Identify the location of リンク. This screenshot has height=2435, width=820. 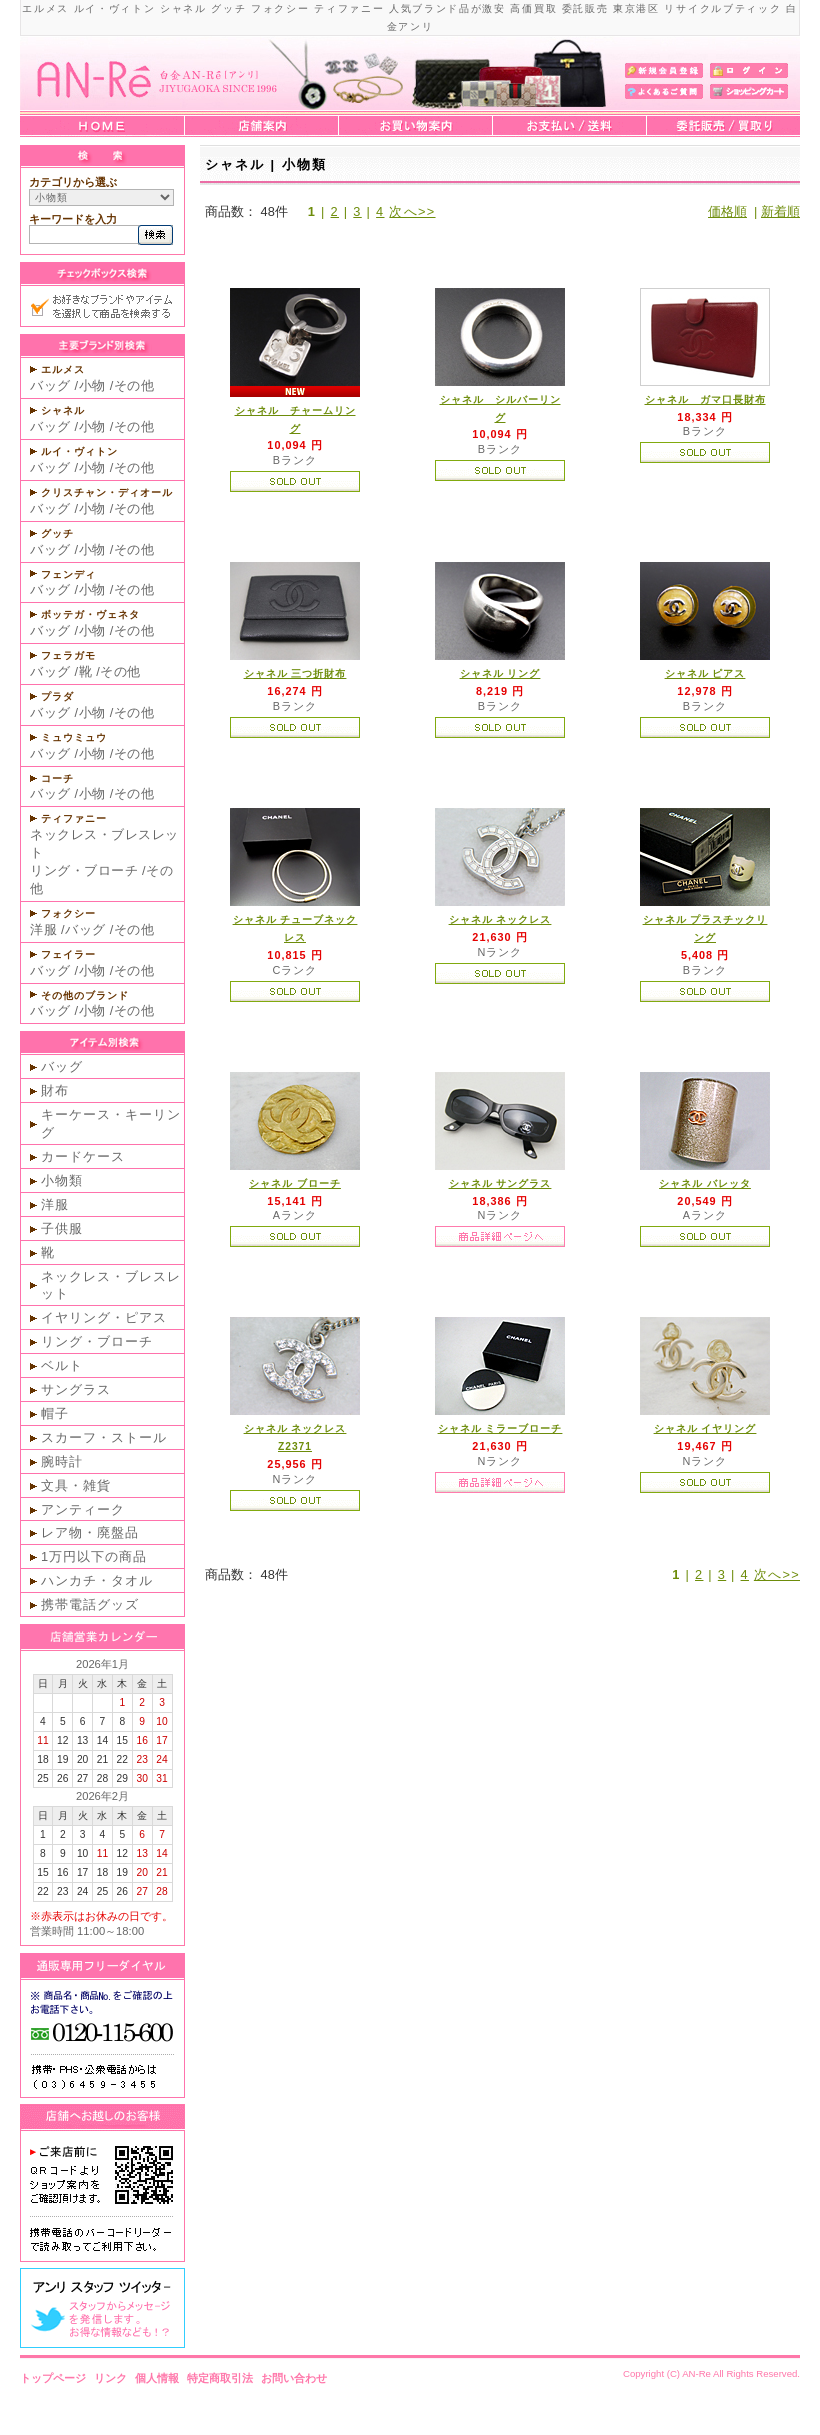
(110, 2378).